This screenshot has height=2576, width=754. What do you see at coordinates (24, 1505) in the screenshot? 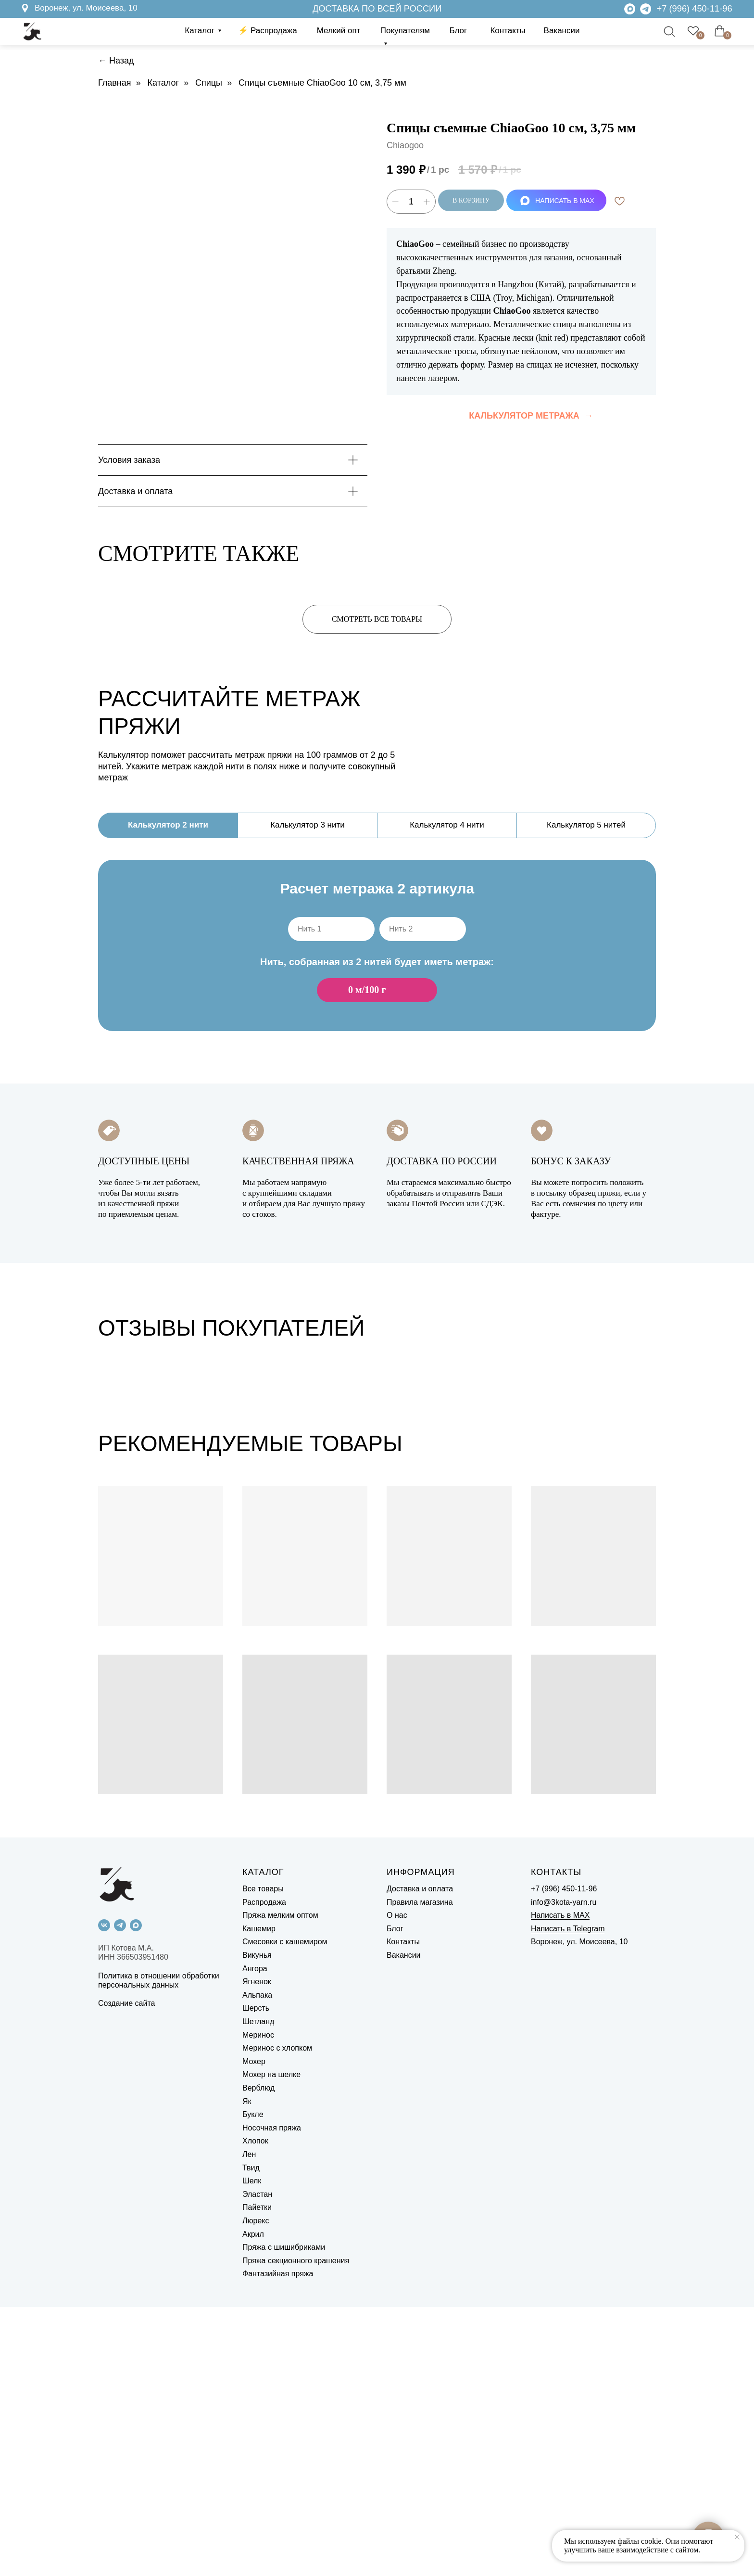
I see `[Previous slide]` at bounding box center [24, 1505].